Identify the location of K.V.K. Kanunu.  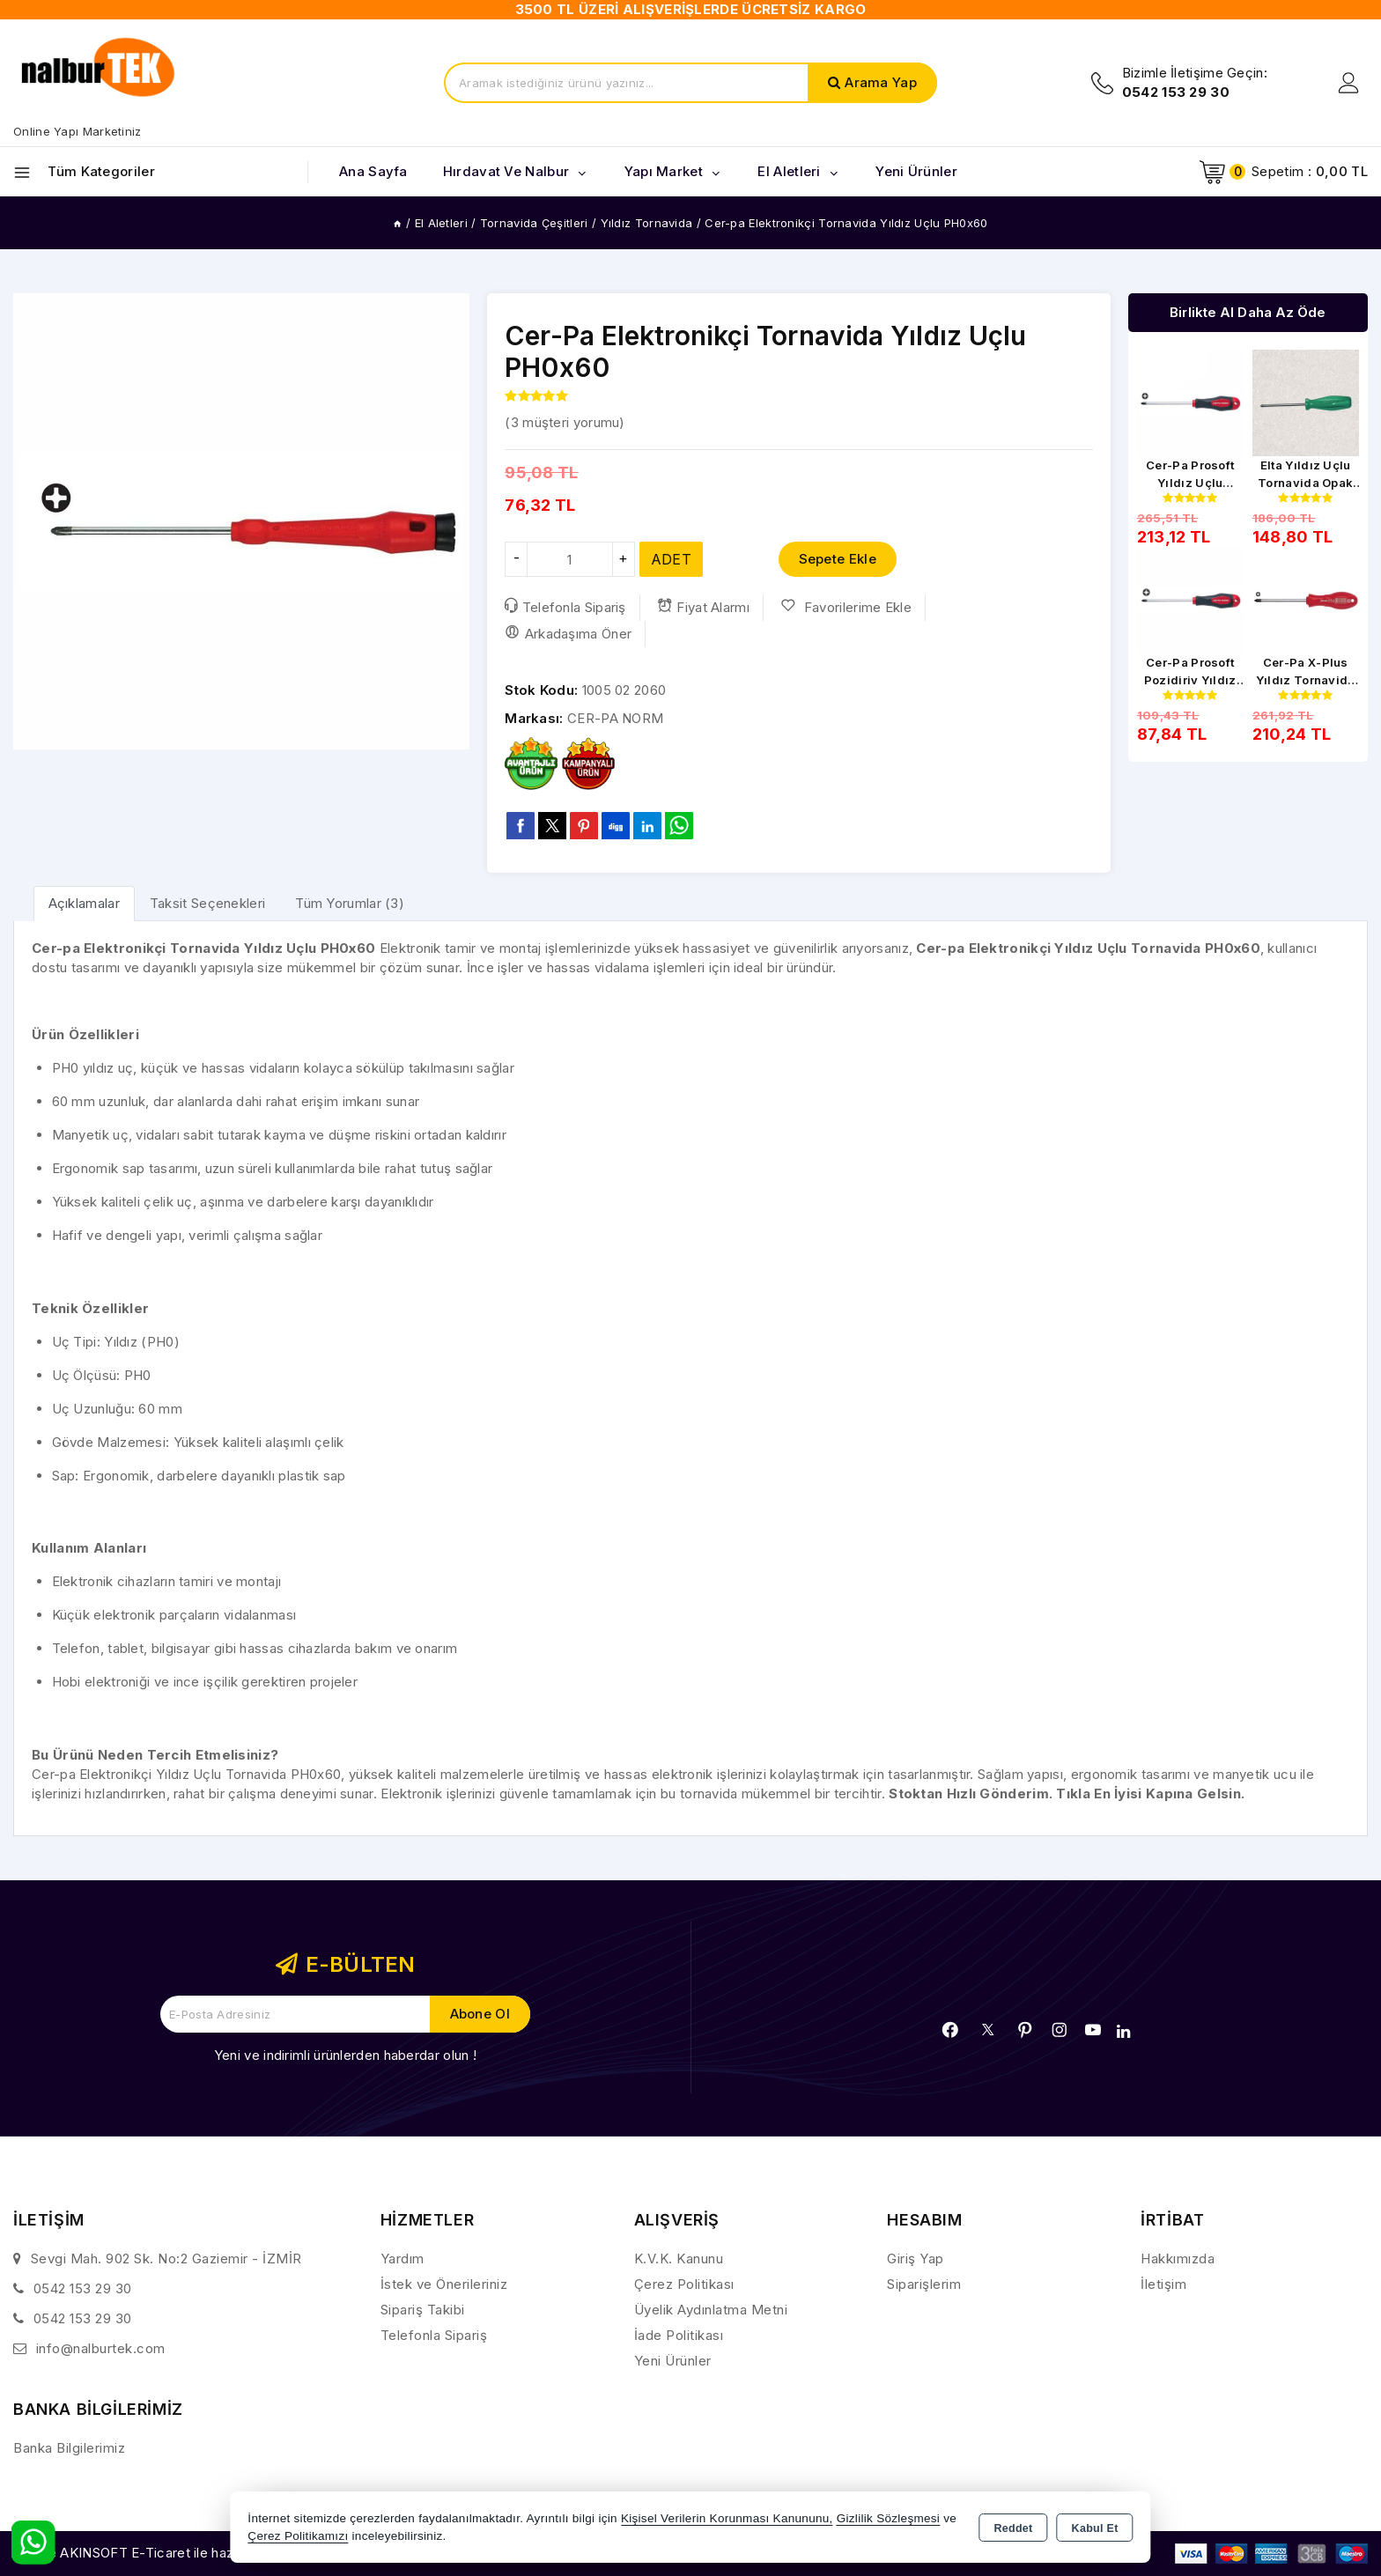
(679, 2258).